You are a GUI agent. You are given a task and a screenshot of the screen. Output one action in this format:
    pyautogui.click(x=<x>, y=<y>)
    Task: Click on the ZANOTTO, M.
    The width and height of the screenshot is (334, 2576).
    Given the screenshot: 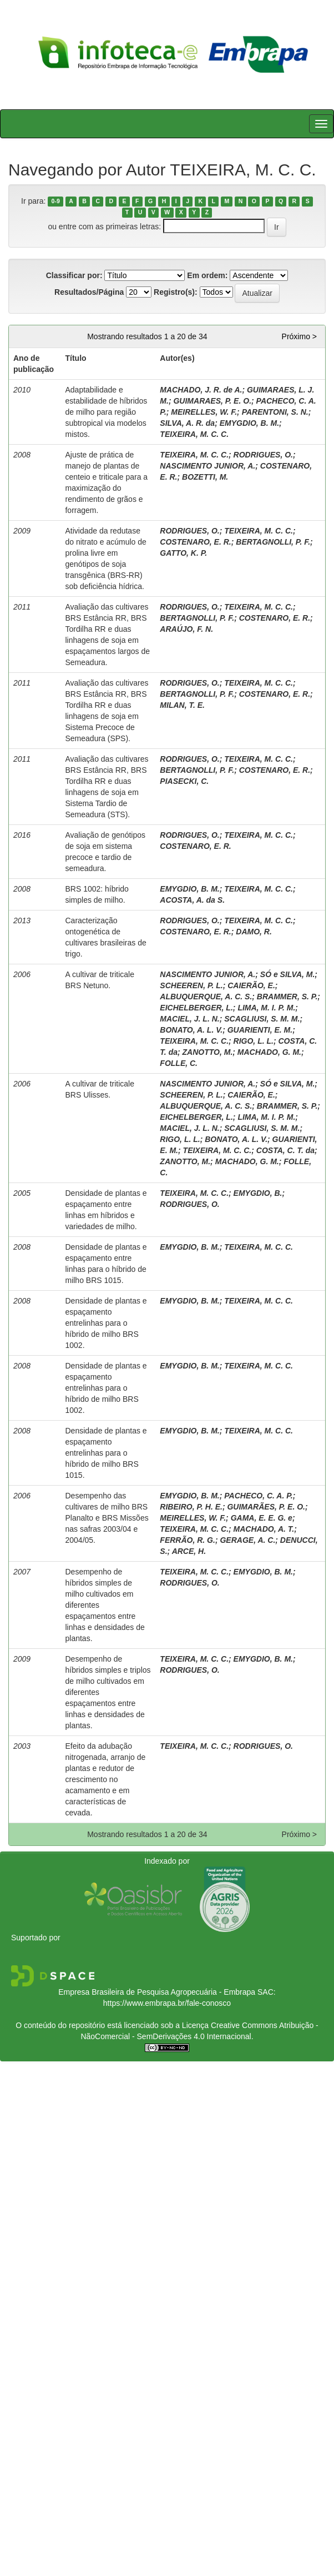 What is the action you would take?
    pyautogui.click(x=208, y=1052)
    